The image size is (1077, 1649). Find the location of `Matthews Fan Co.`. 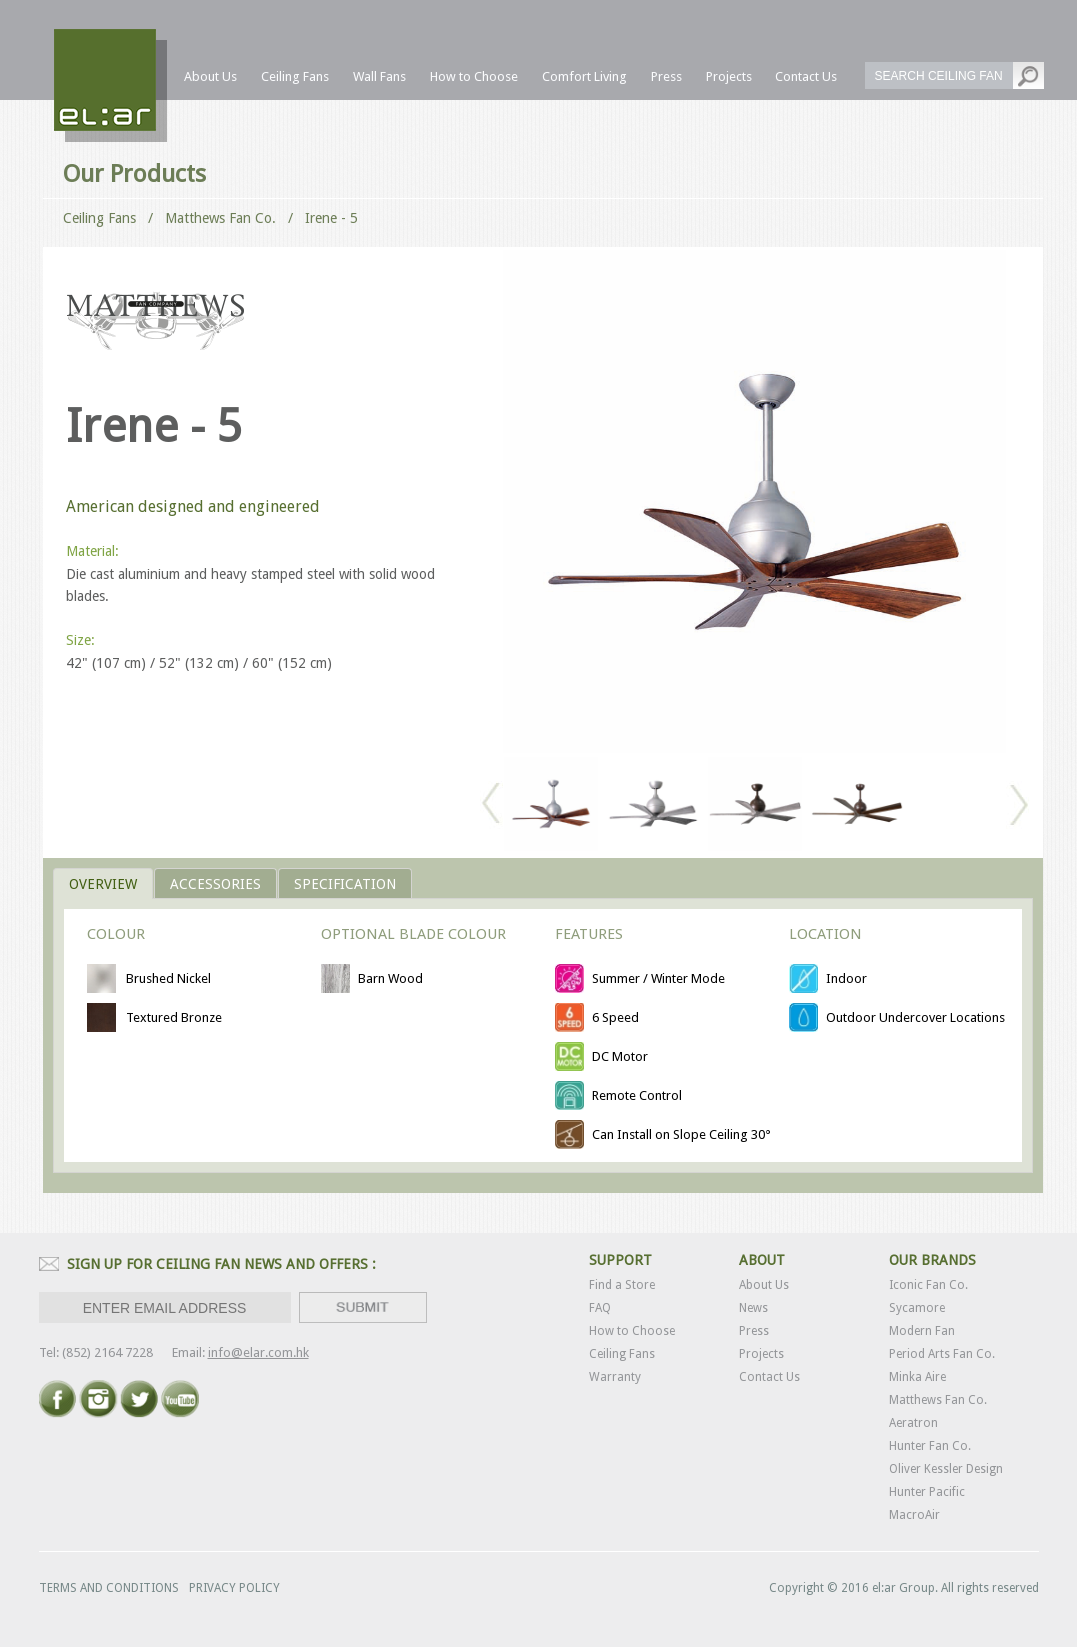

Matthews Fan Co. is located at coordinates (938, 1400).